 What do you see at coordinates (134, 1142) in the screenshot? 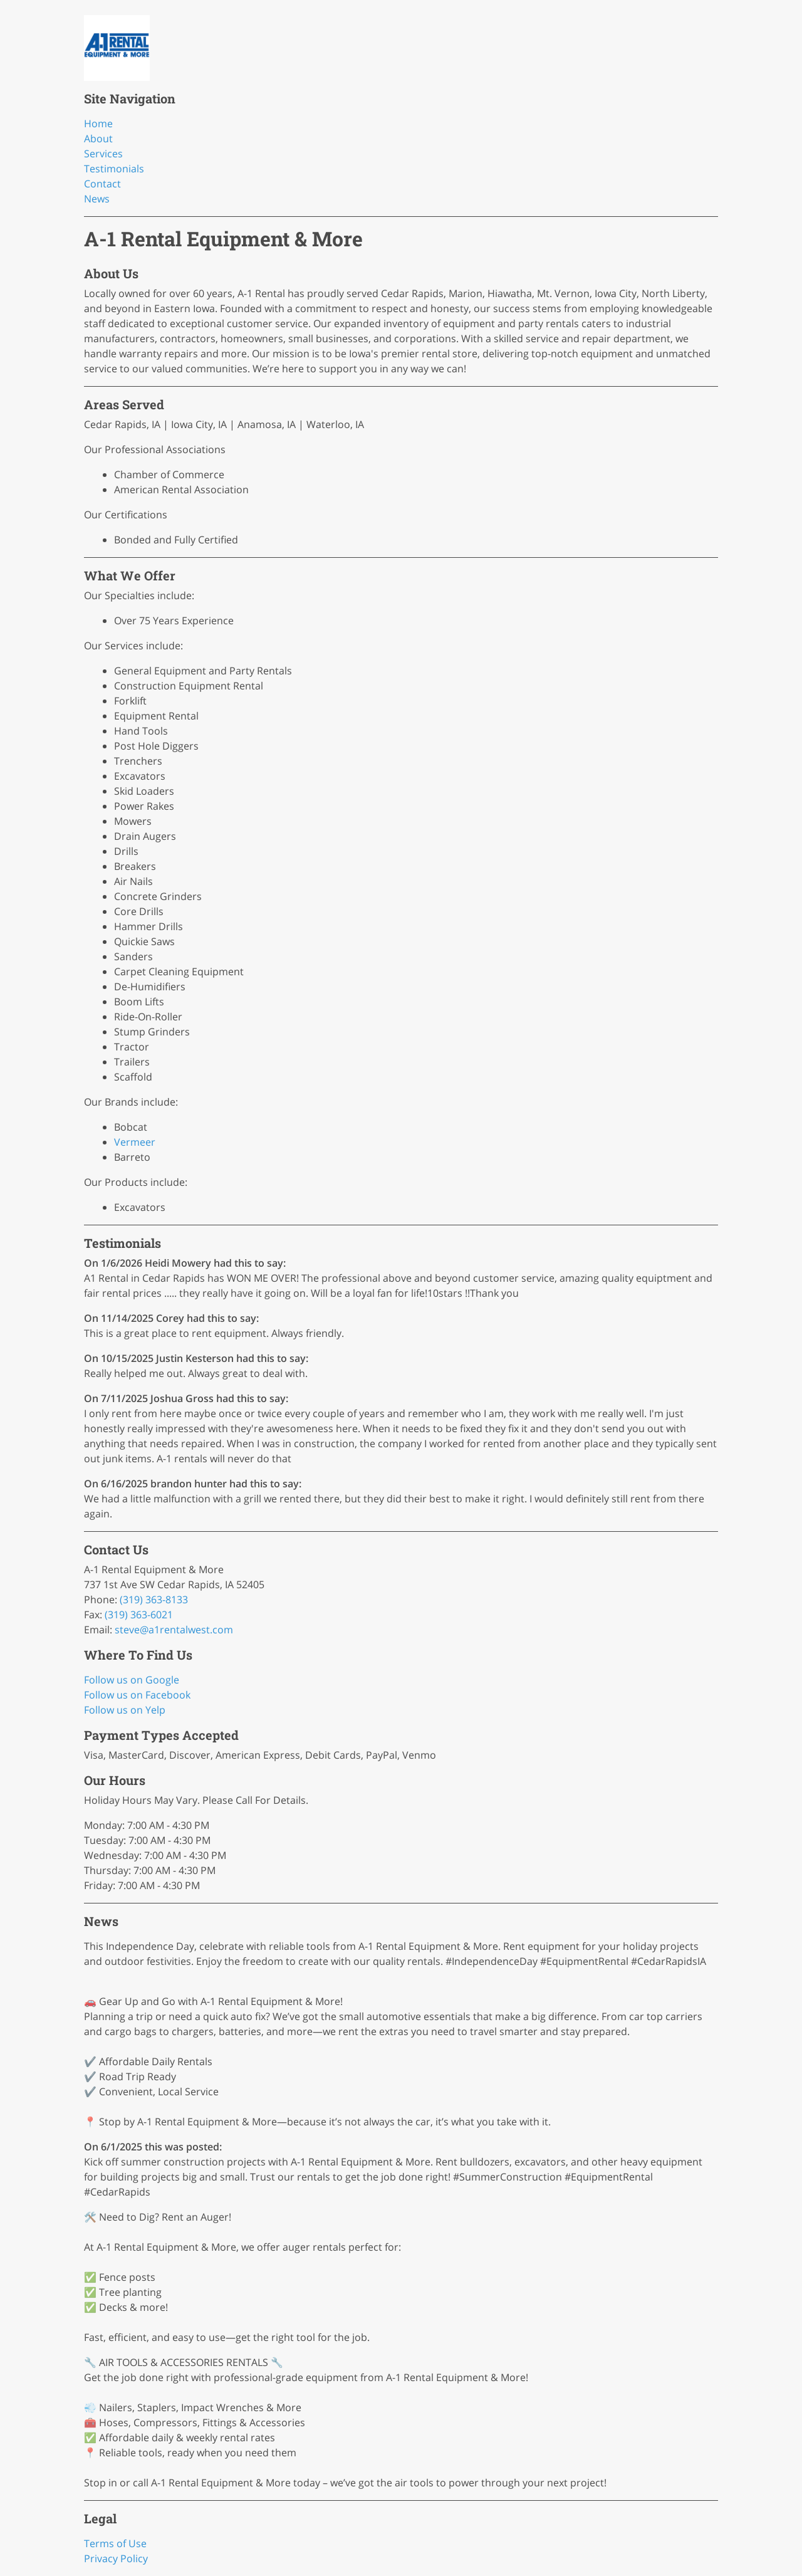
I see `Vermeer` at bounding box center [134, 1142].